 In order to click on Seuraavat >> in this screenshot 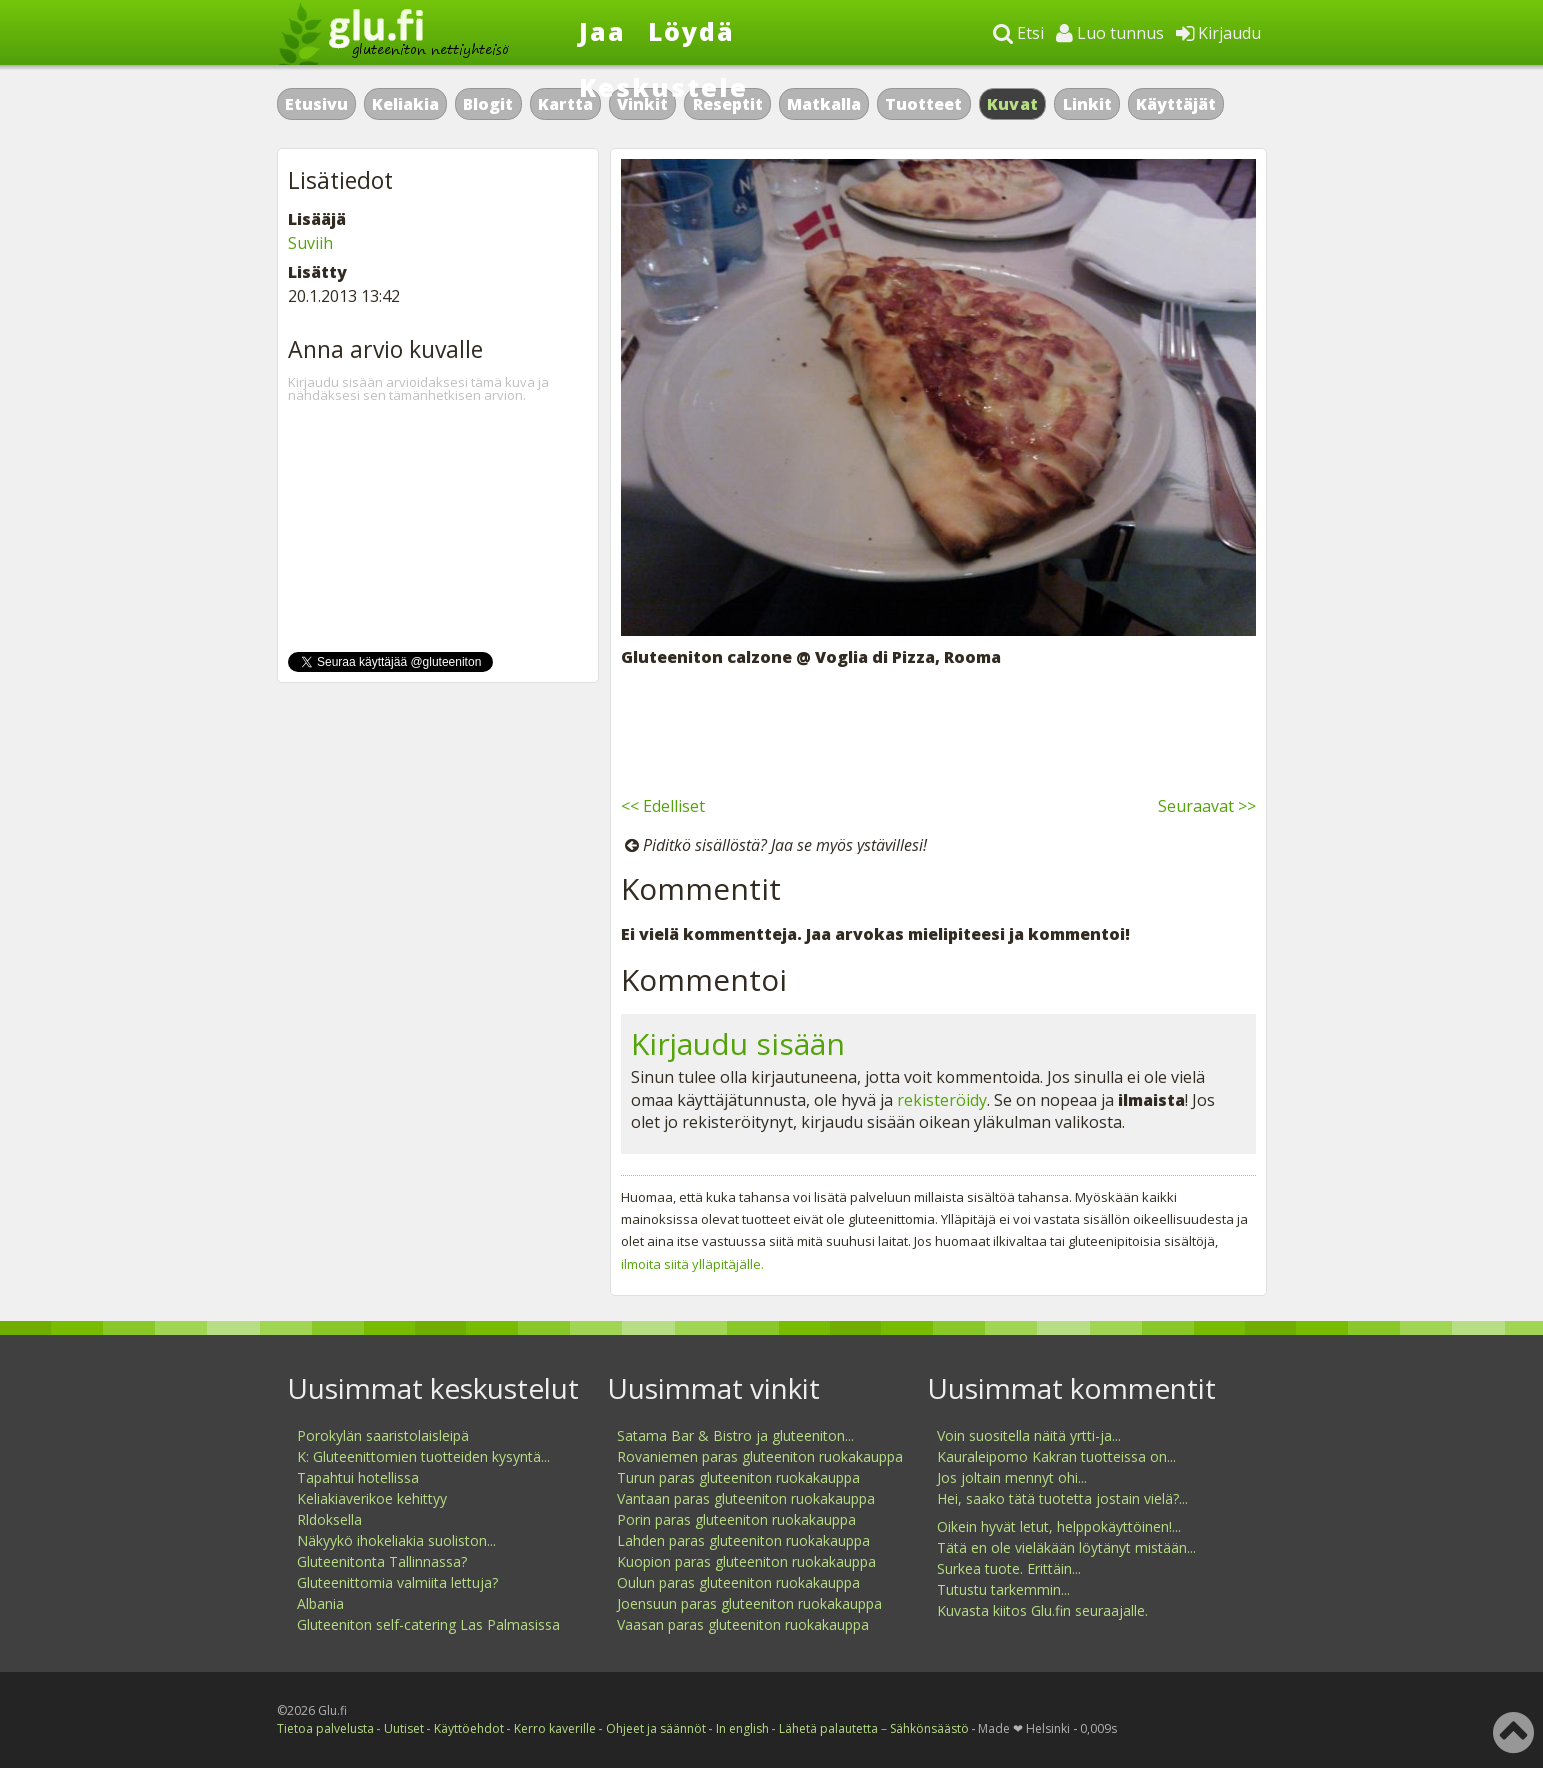, I will do `click(1207, 806)`.